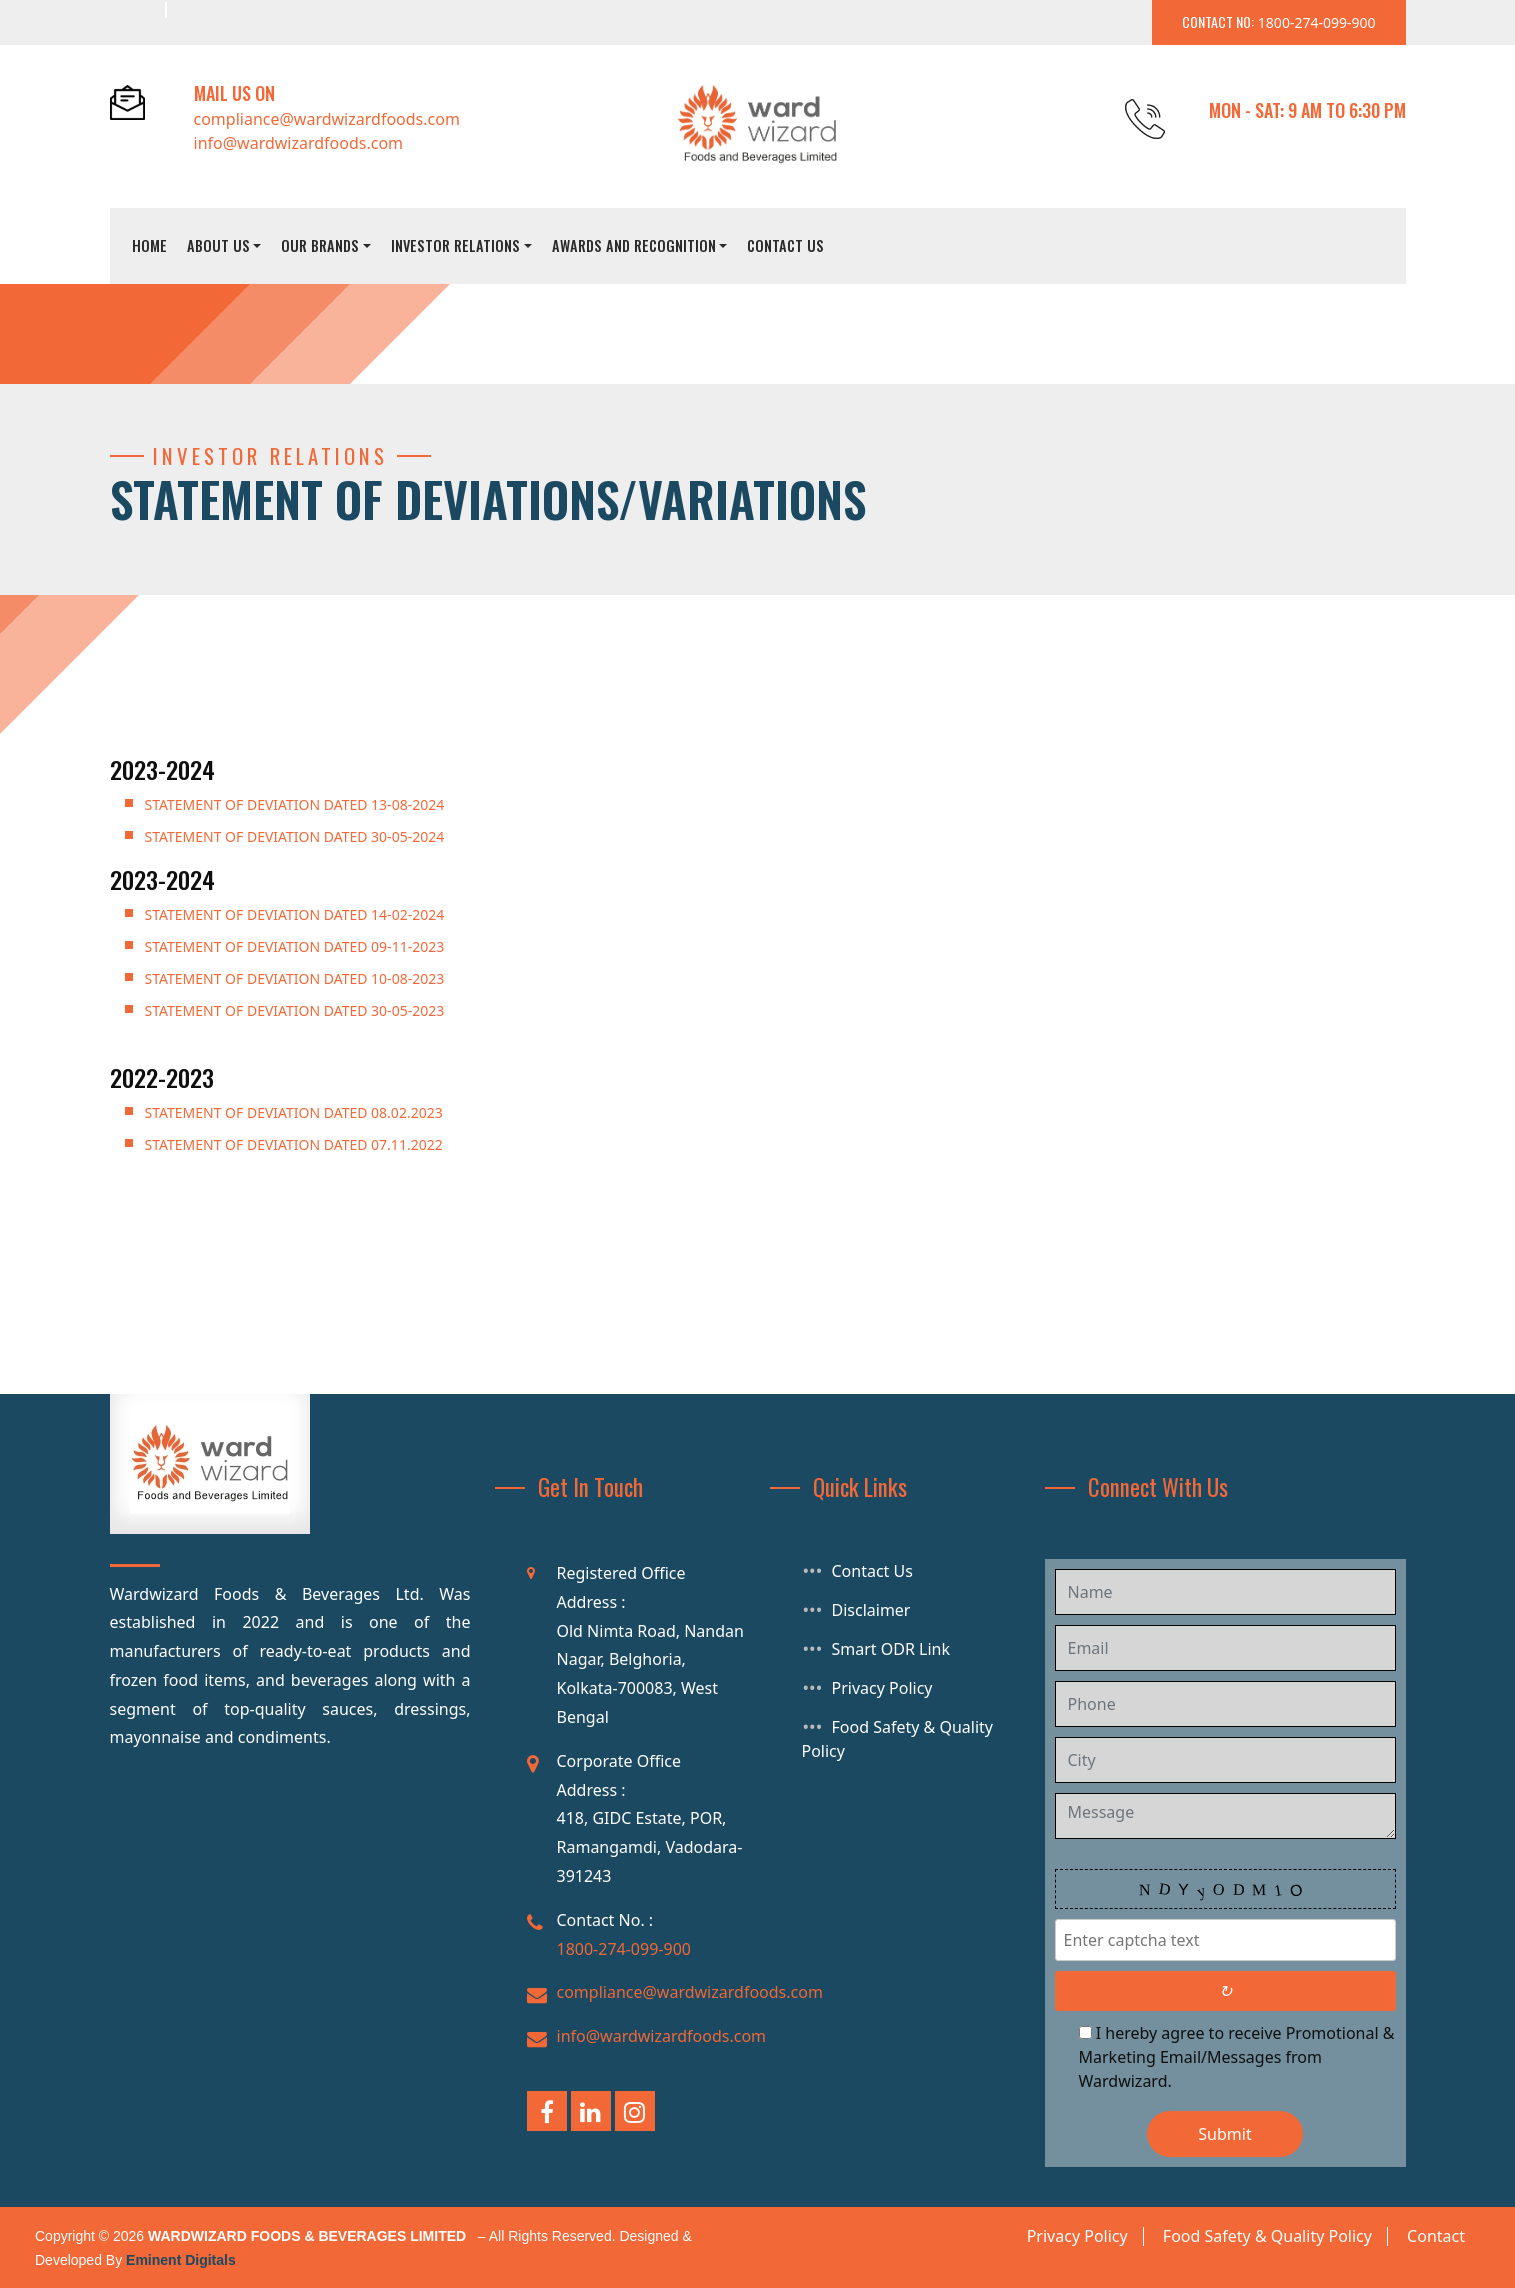  Describe the element at coordinates (218, 245) in the screenshot. I see `About Us` at that location.